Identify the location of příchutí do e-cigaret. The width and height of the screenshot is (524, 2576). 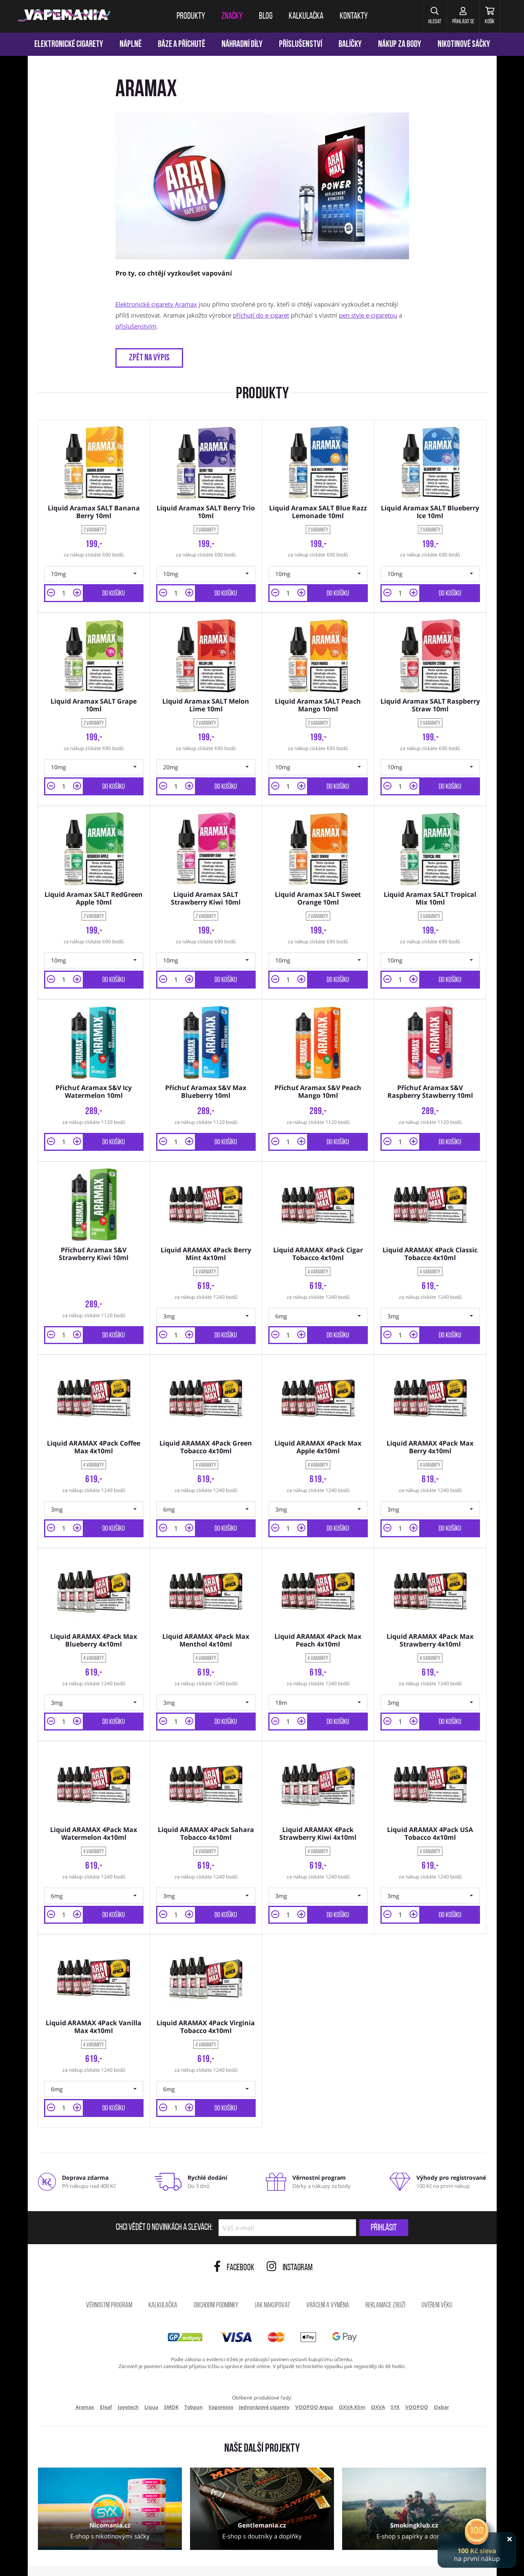
(261, 315).